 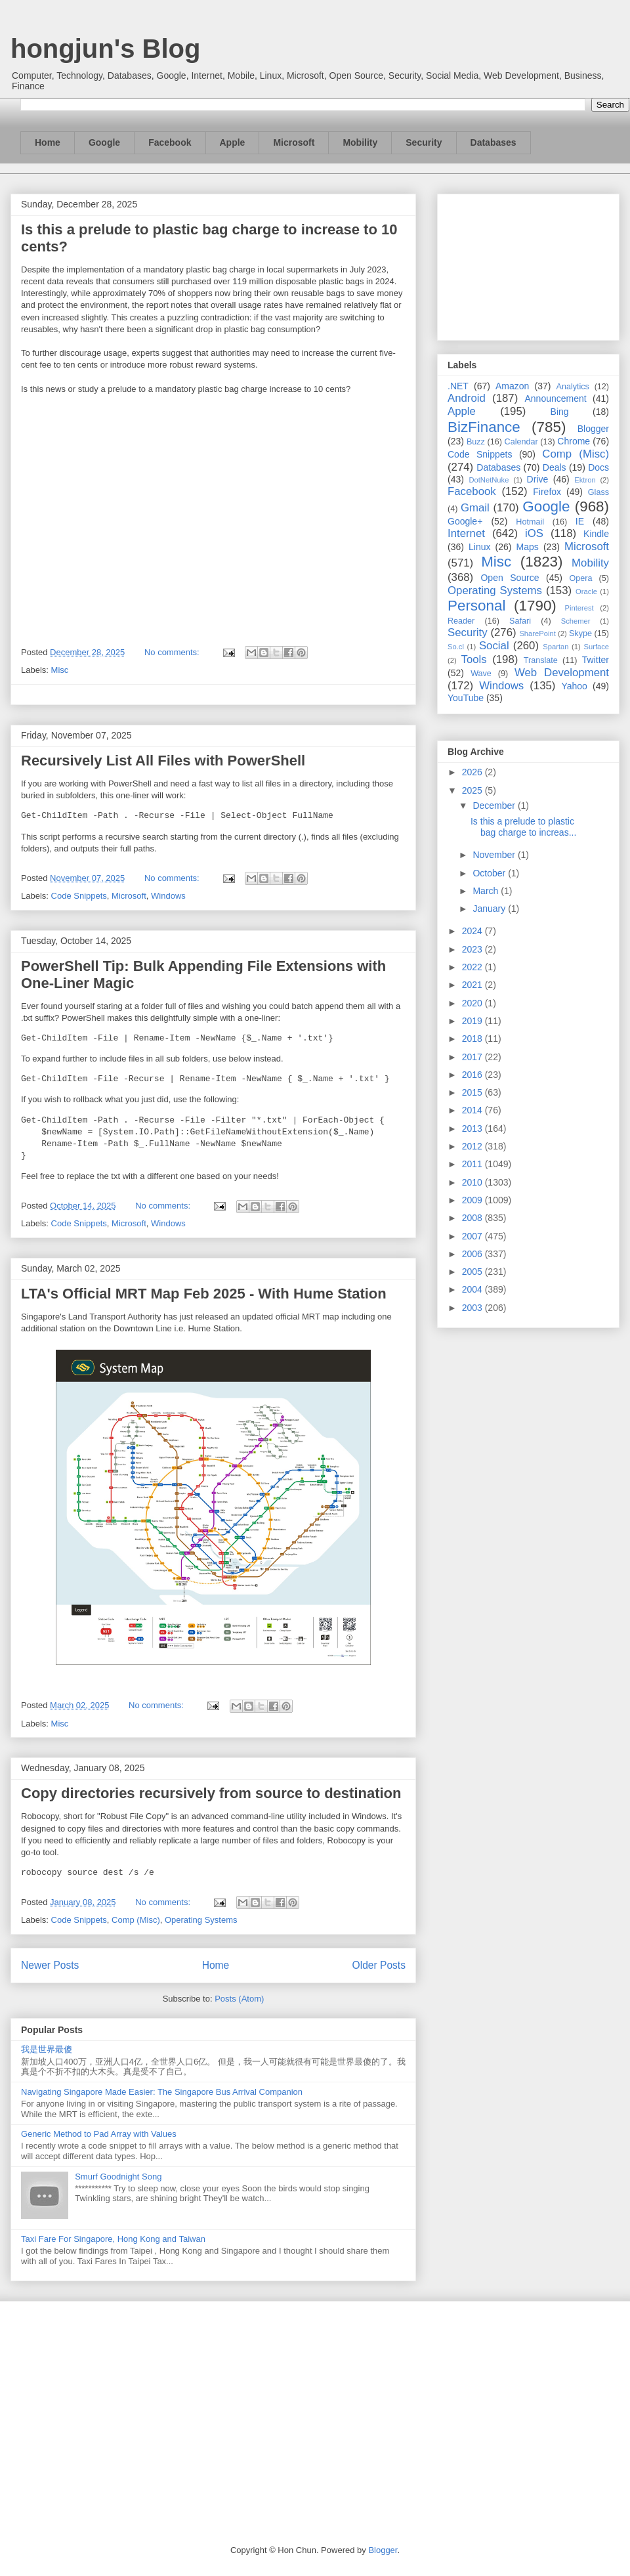 I want to click on LTA's Official MRT Map Feb 2025 - With Hume Station, so click(x=204, y=1293).